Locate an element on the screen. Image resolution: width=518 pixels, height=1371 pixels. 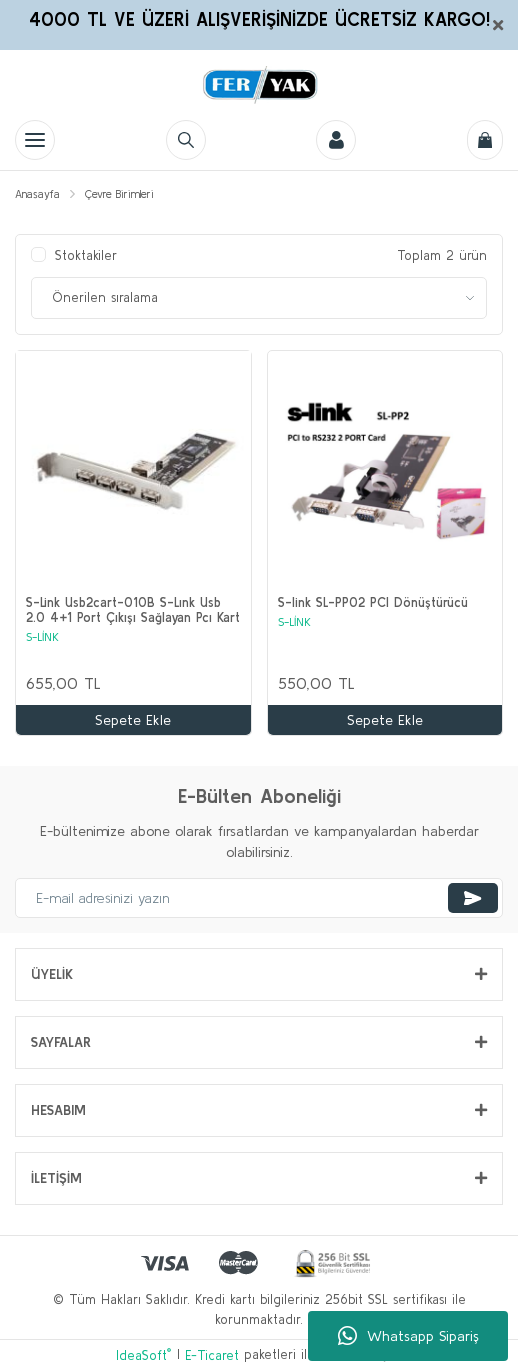
[Newsletter Email] is located at coordinates (259, 898).